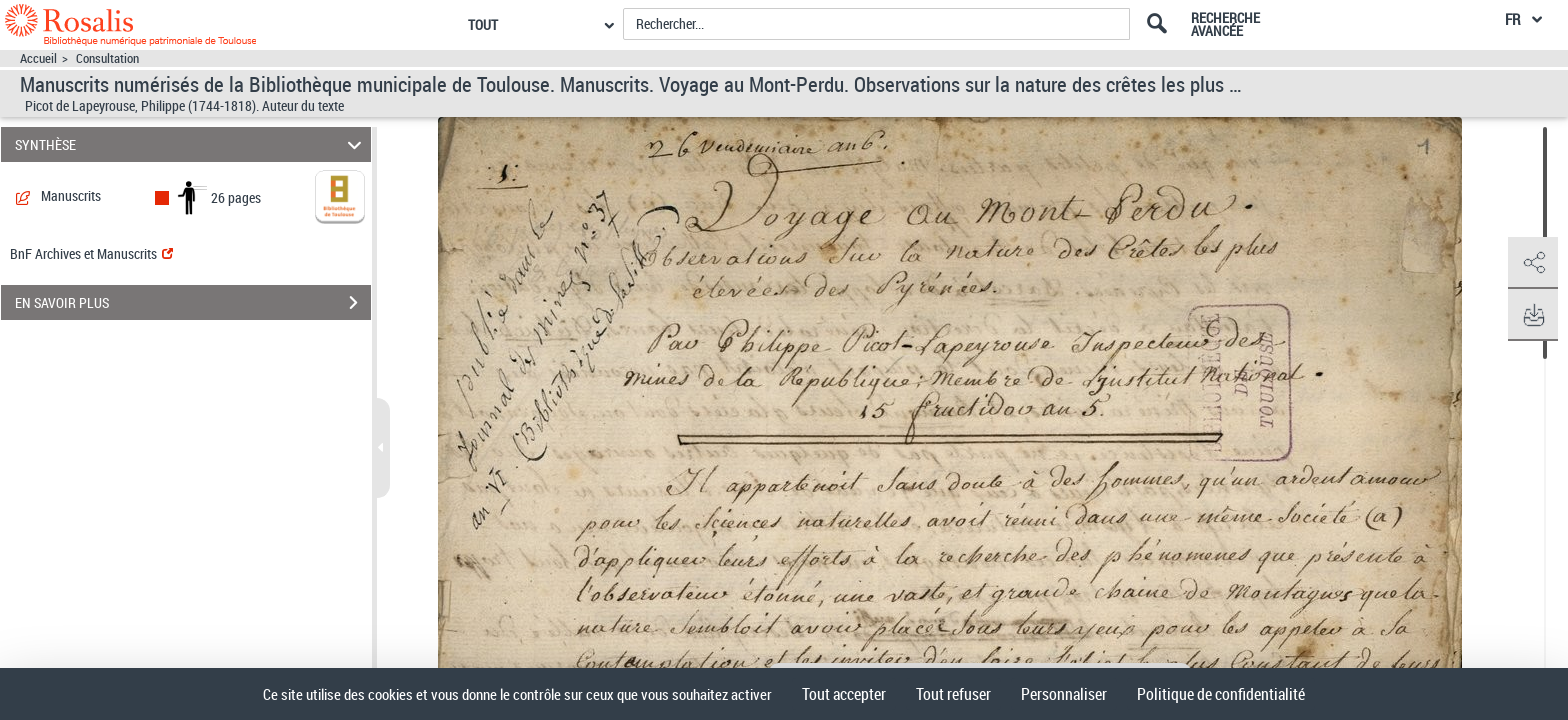 The width and height of the screenshot is (1568, 720). Describe the element at coordinates (1533, 263) in the screenshot. I see `[button]` at that location.